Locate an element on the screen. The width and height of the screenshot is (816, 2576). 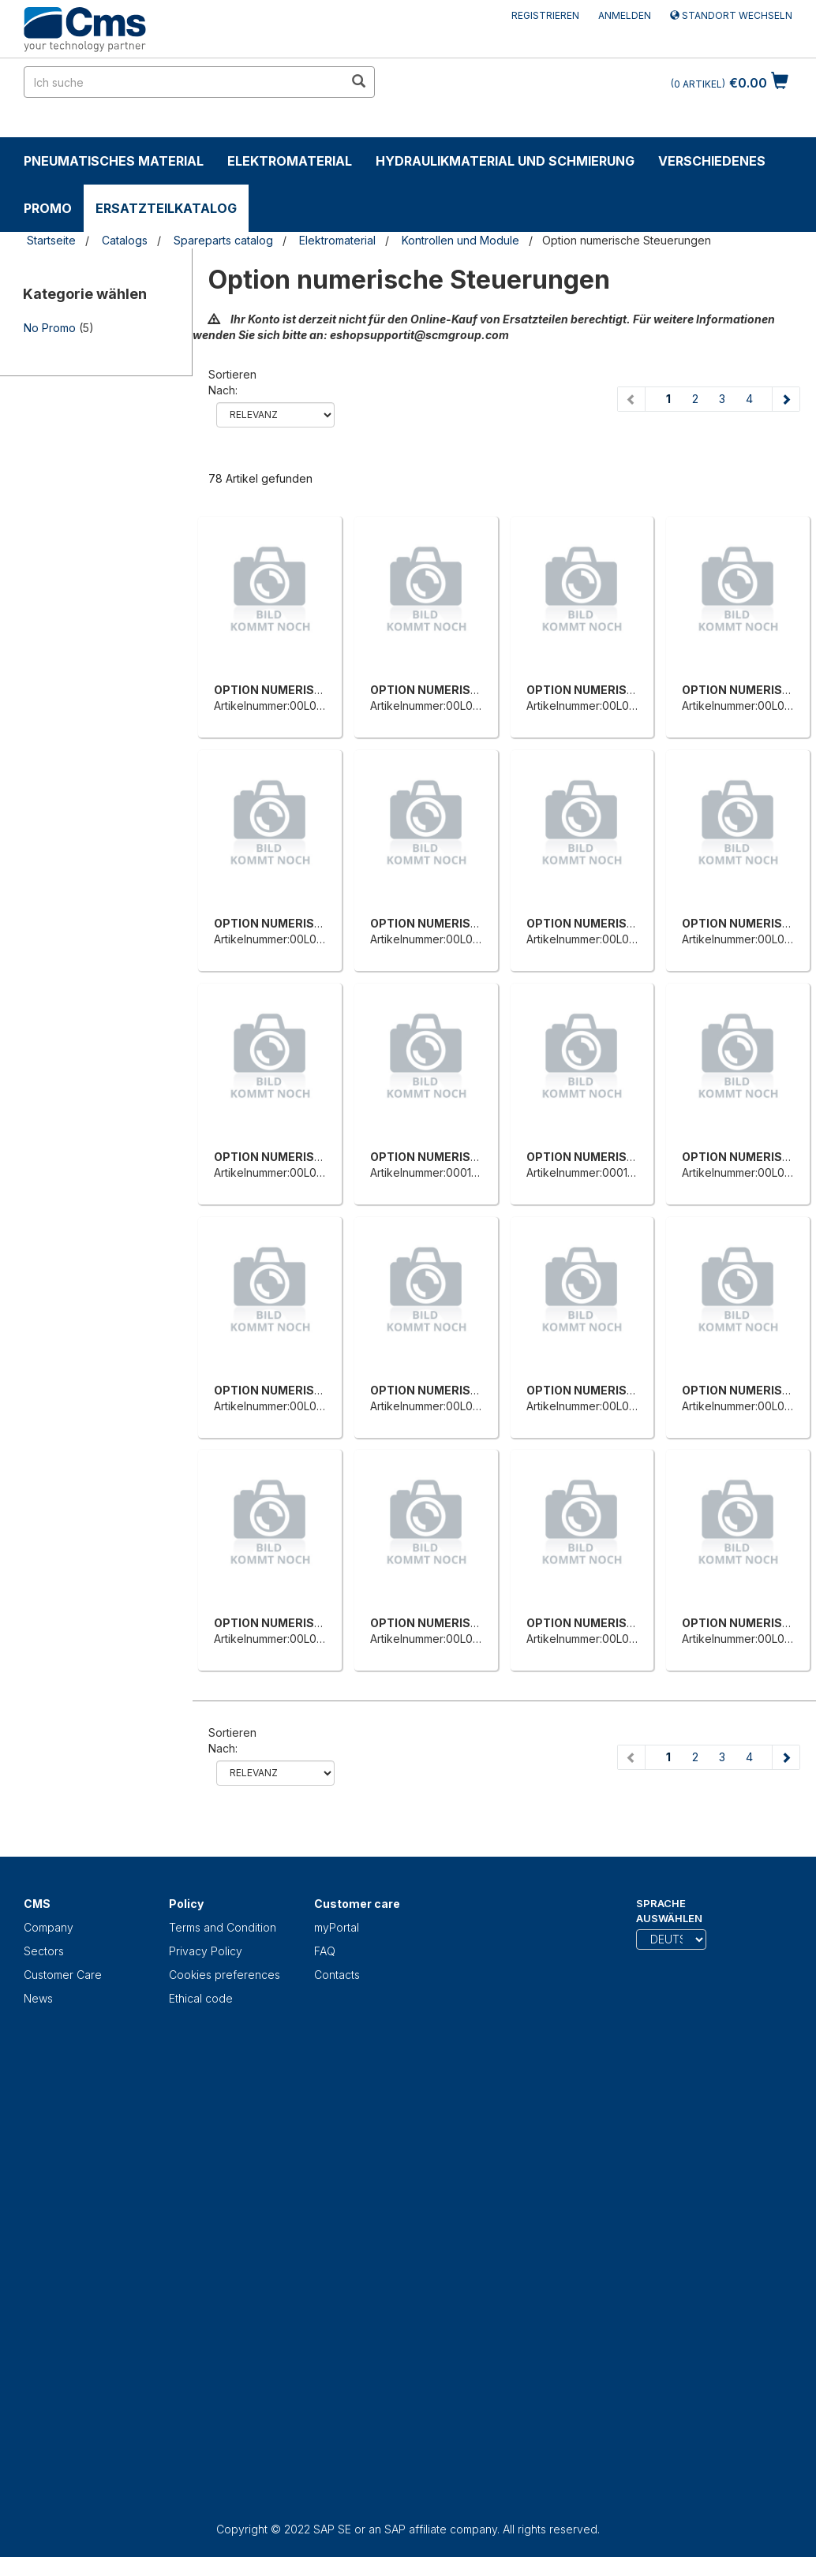
Sortieren nach: is located at coordinates (232, 382).